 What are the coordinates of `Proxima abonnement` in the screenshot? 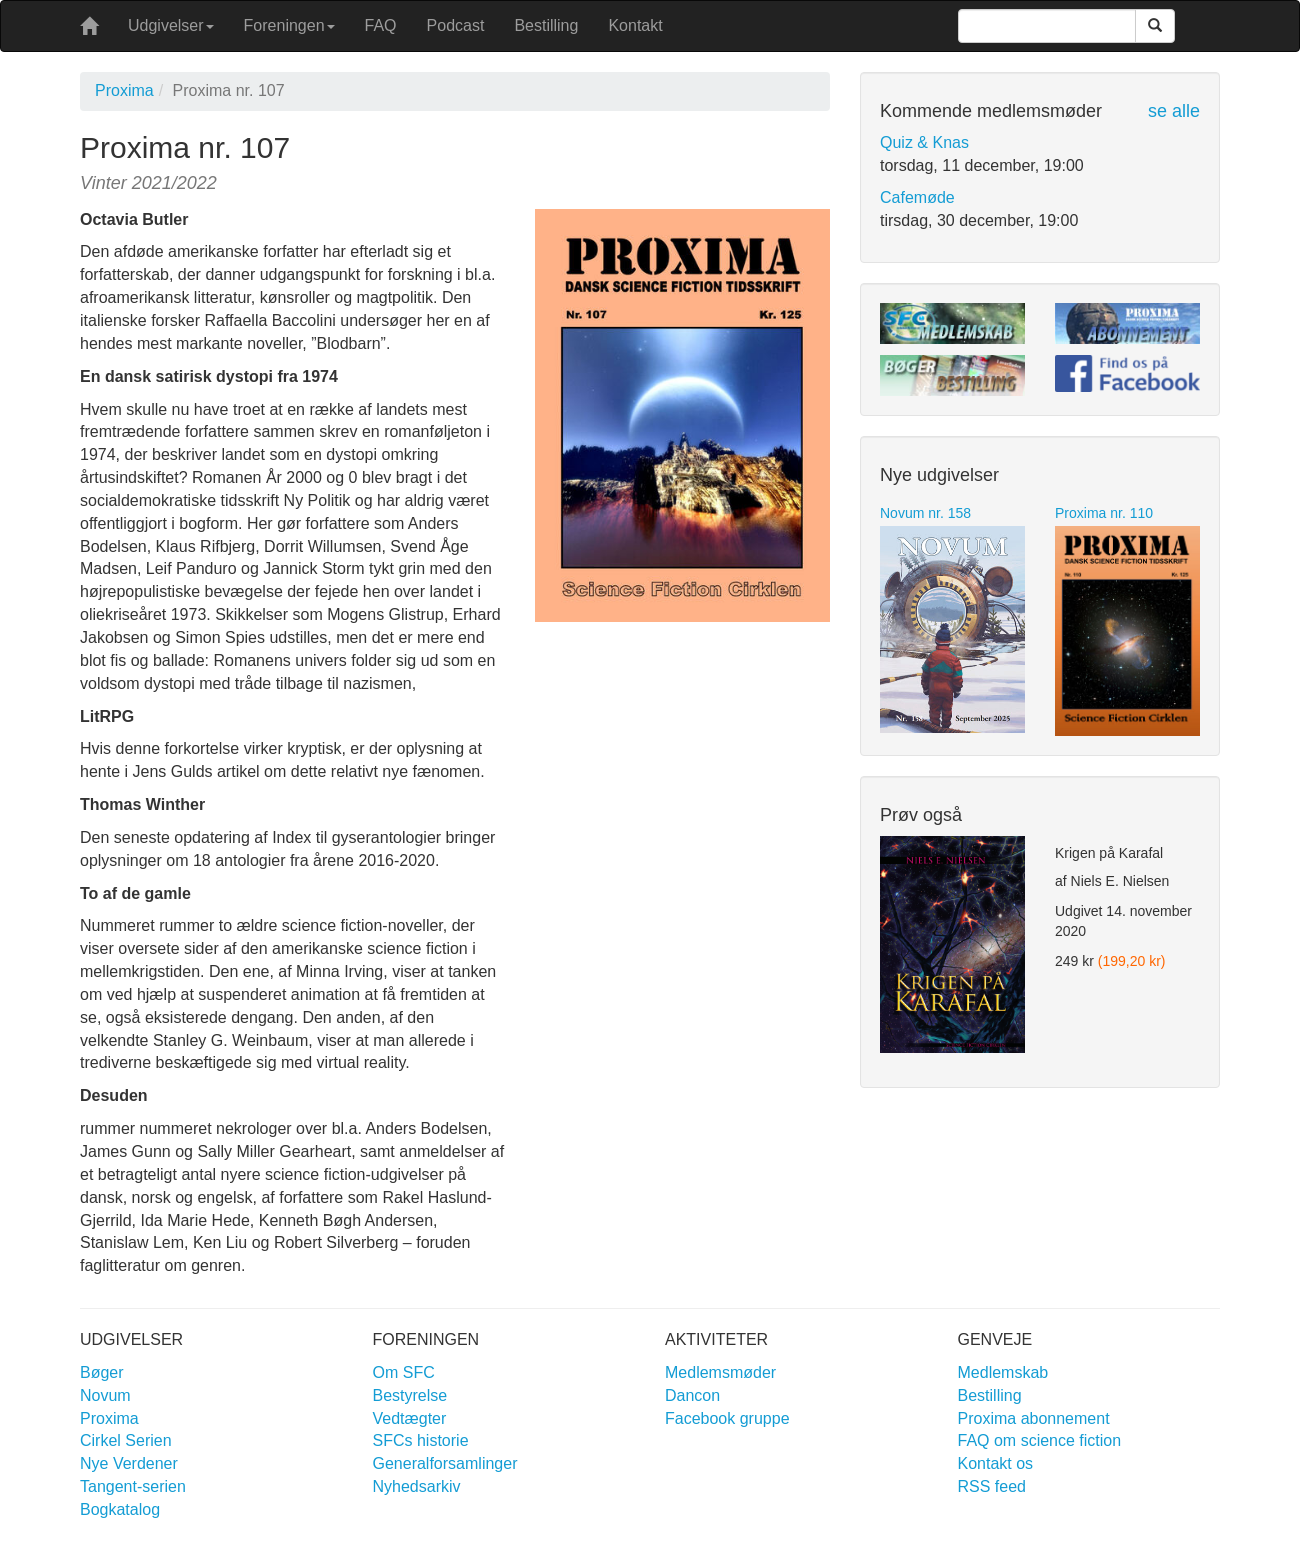 It's located at (1034, 1418).